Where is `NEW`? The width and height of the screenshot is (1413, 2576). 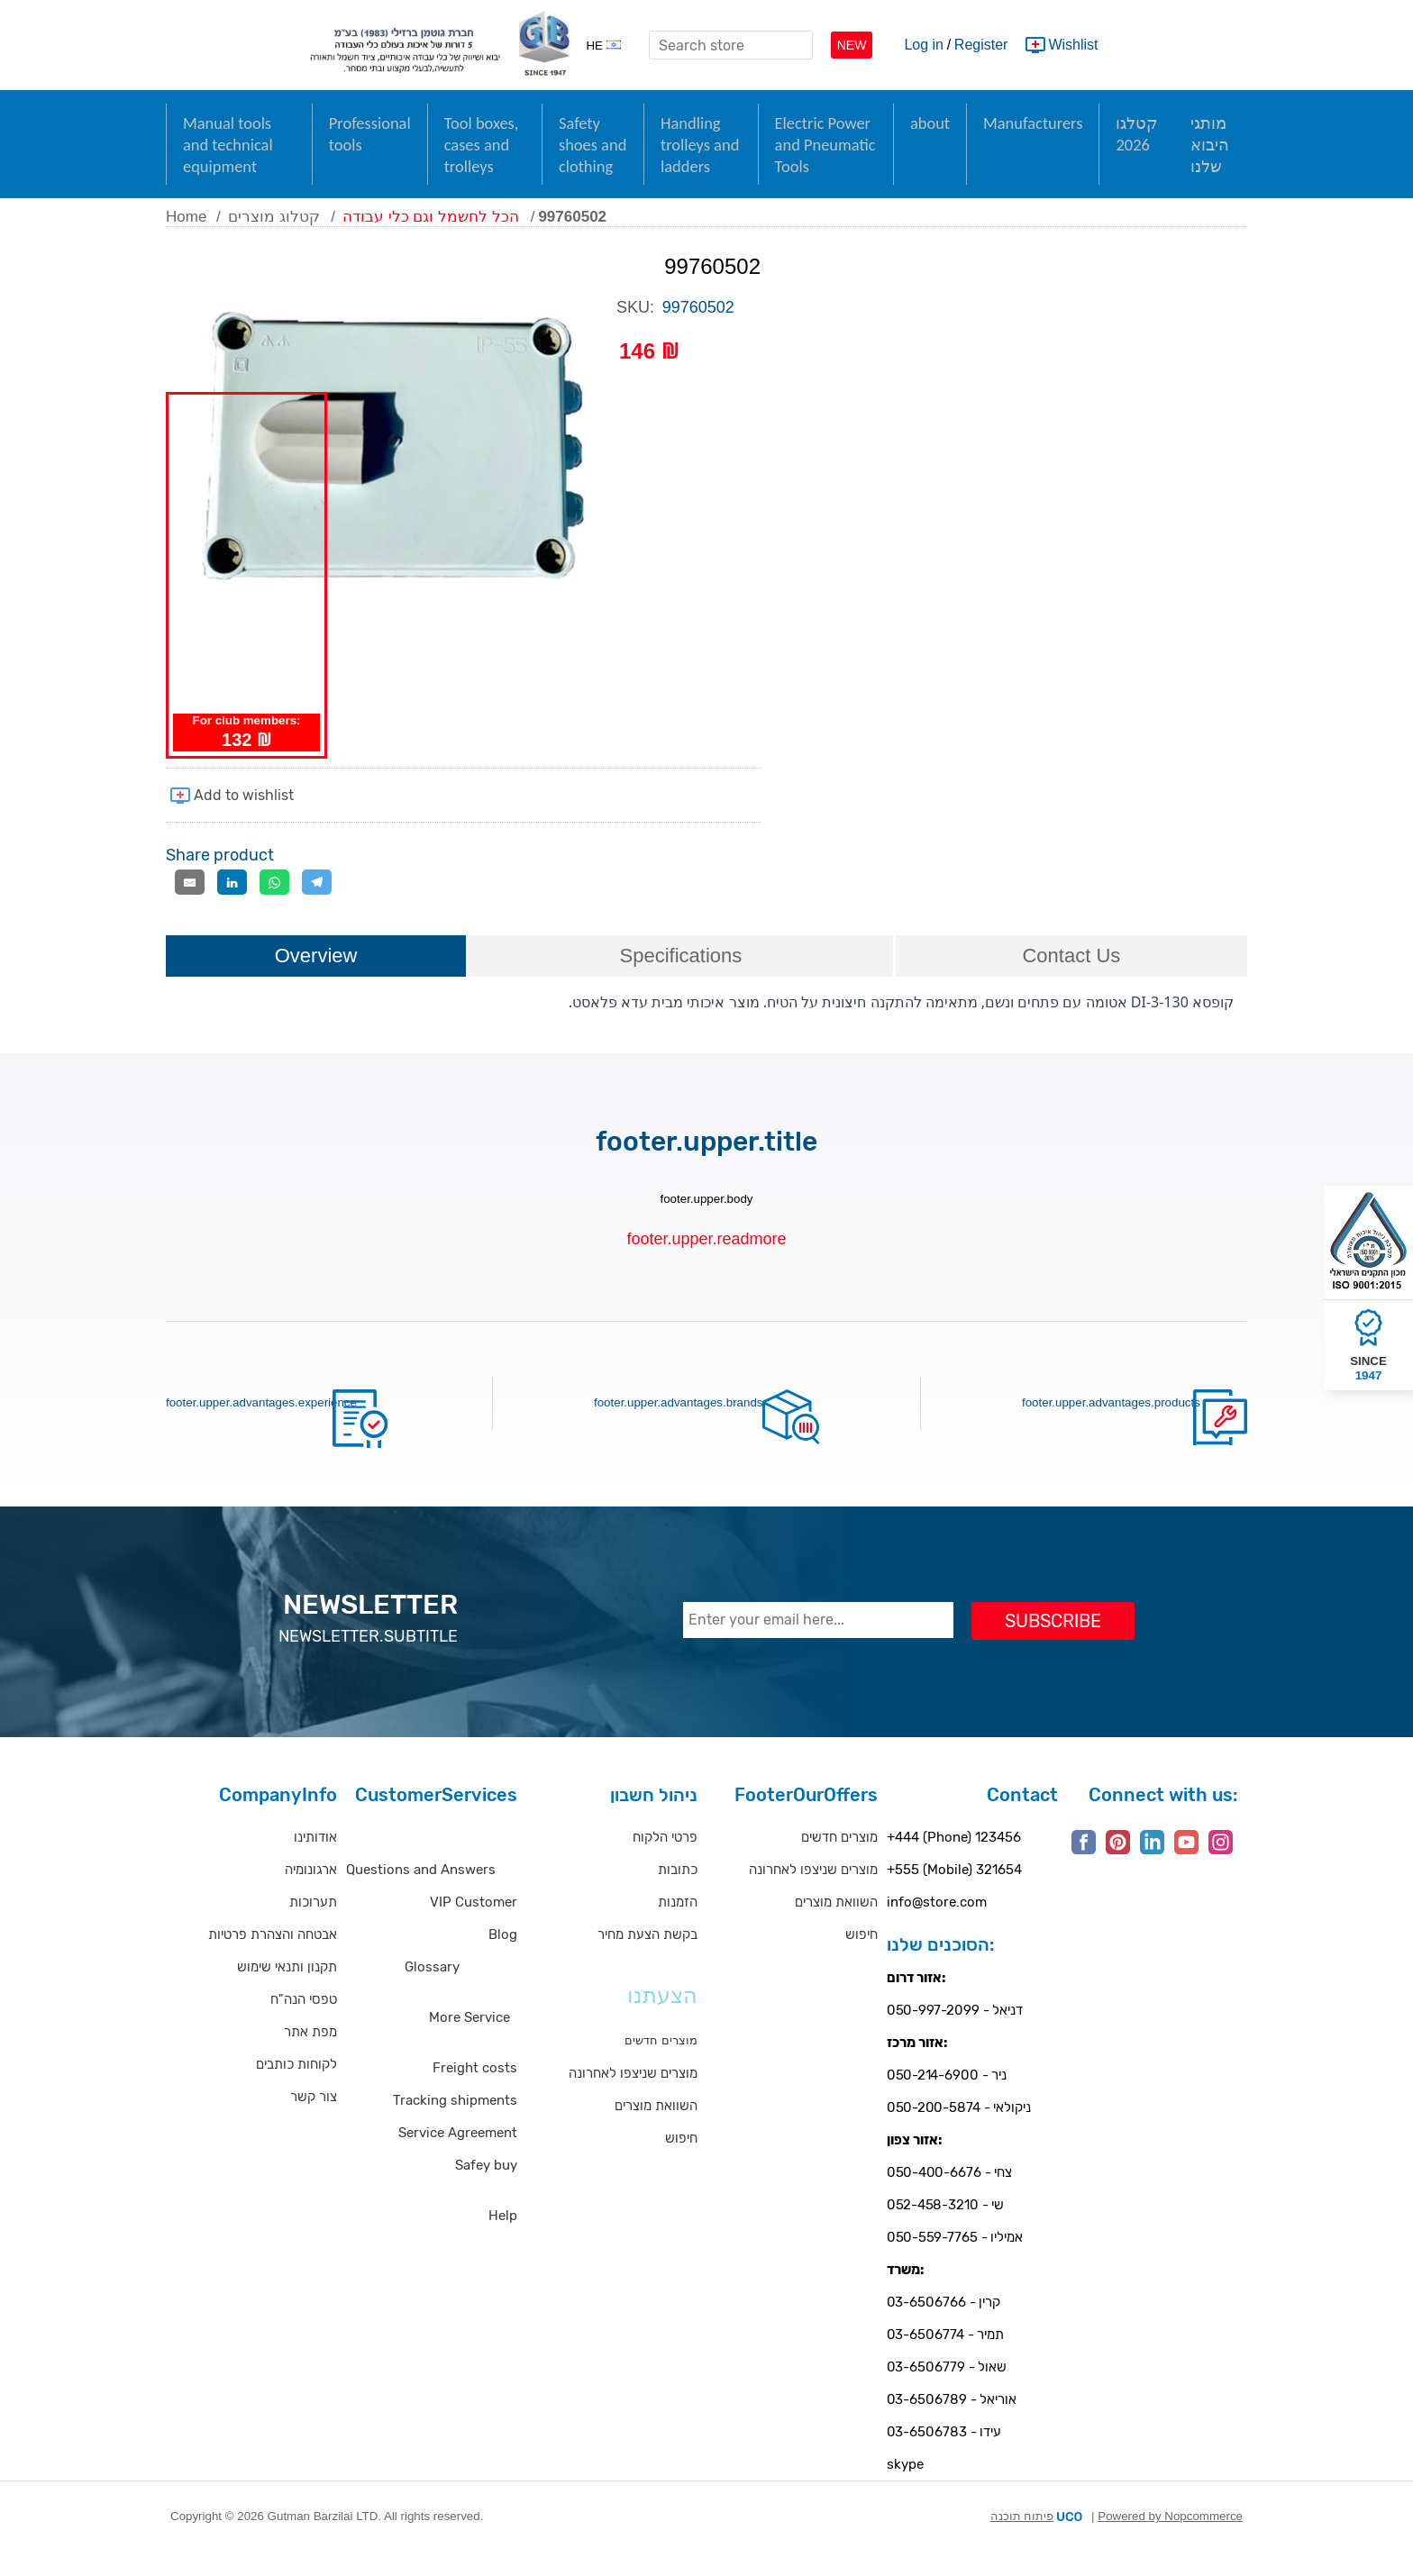
NEW is located at coordinates (852, 45).